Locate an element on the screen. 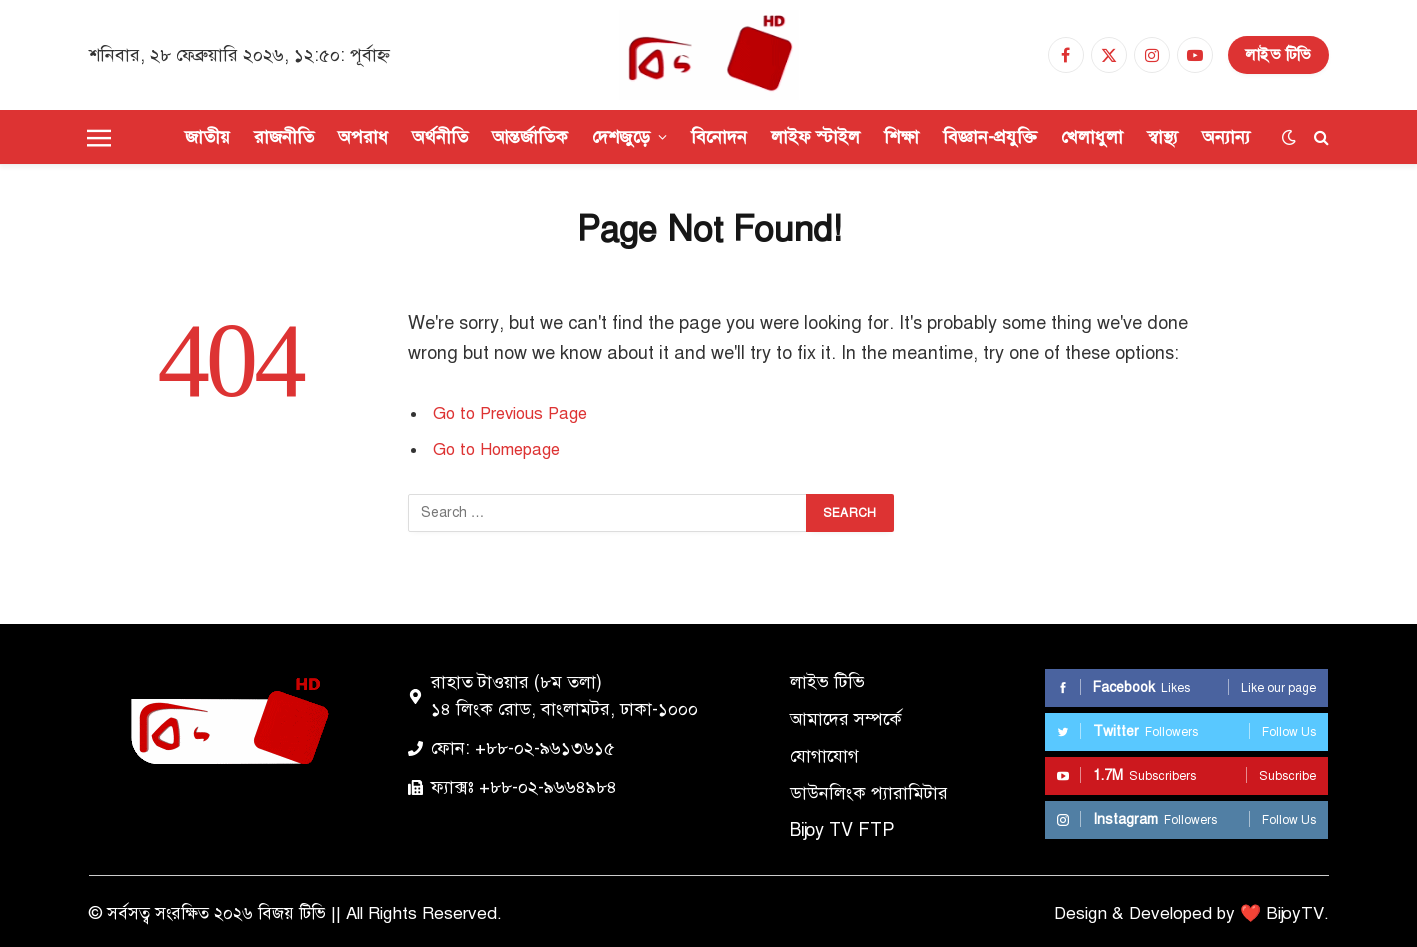  রাজনীতি is located at coordinates (284, 137).